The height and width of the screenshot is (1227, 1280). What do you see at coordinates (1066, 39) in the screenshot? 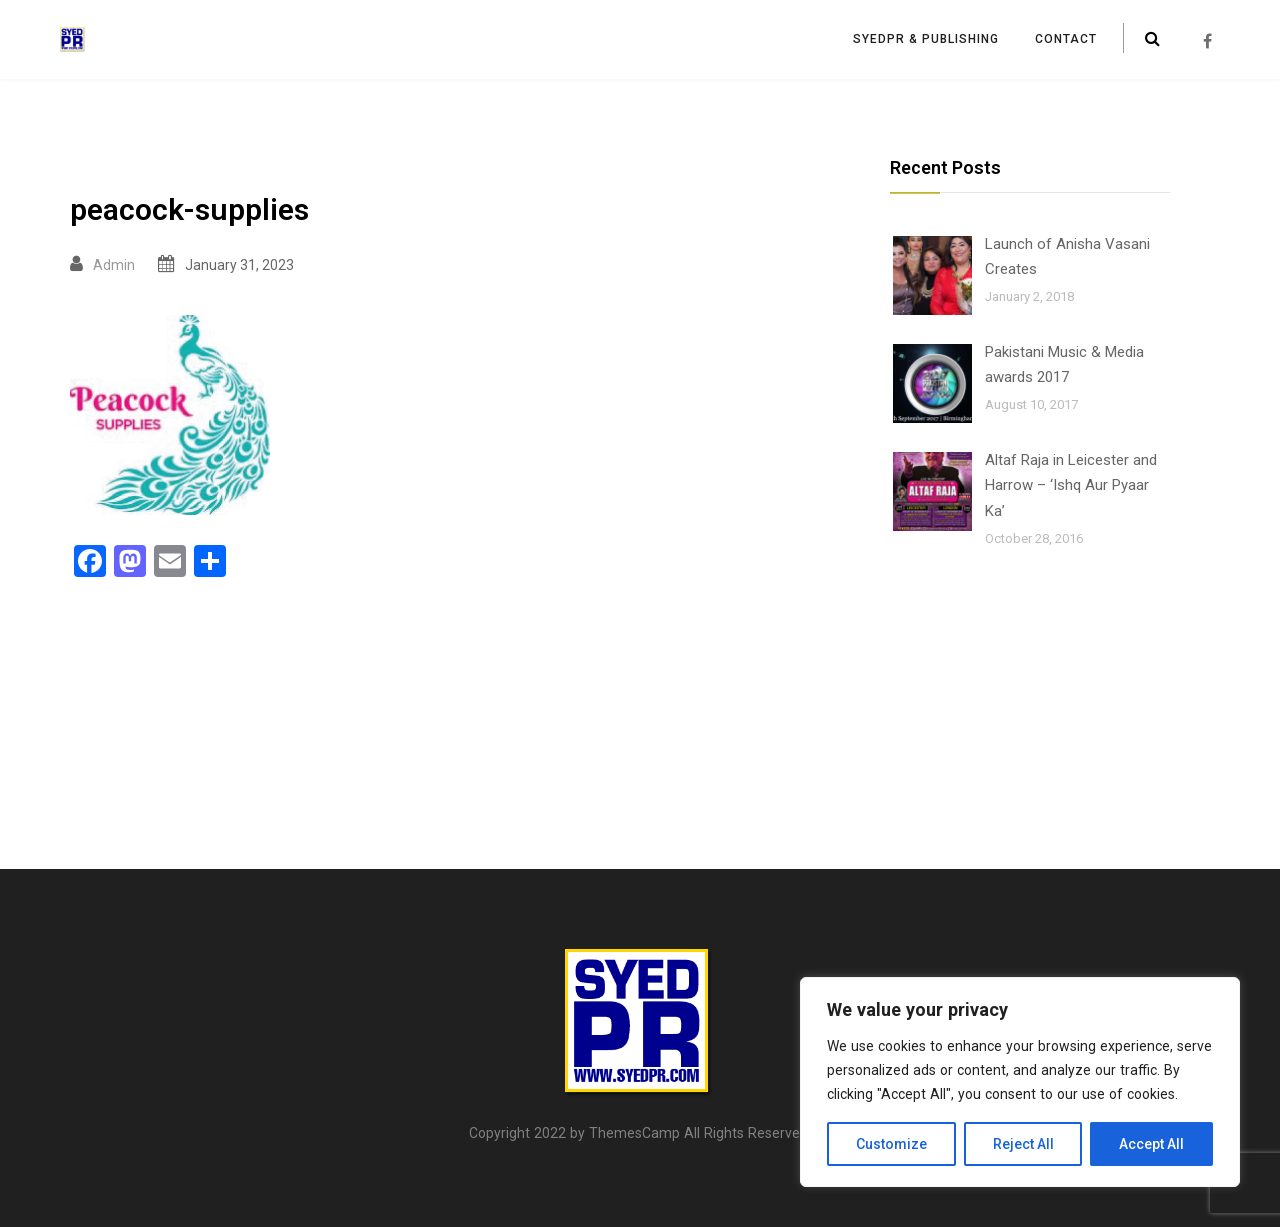
I see `Contact` at bounding box center [1066, 39].